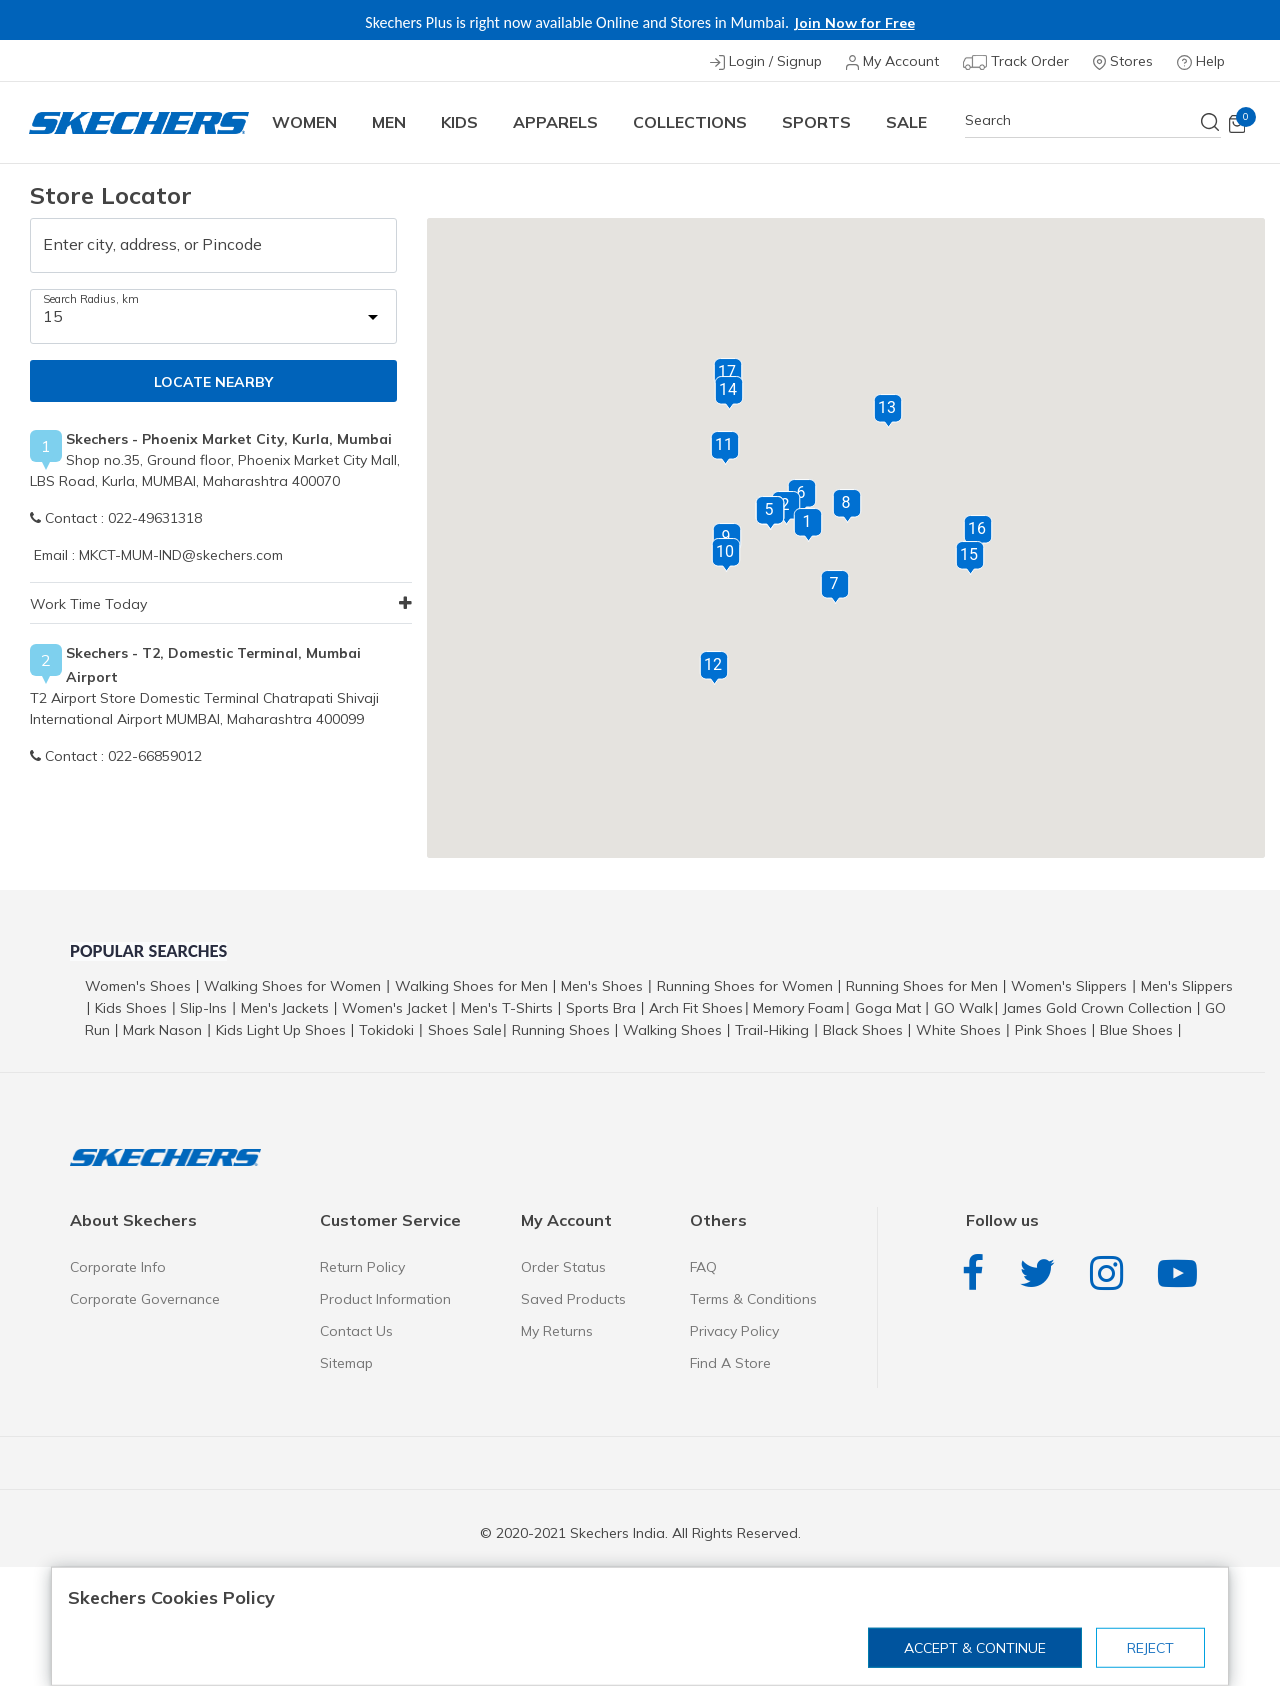  Describe the element at coordinates (557, 1331) in the screenshot. I see `My Returns` at that location.